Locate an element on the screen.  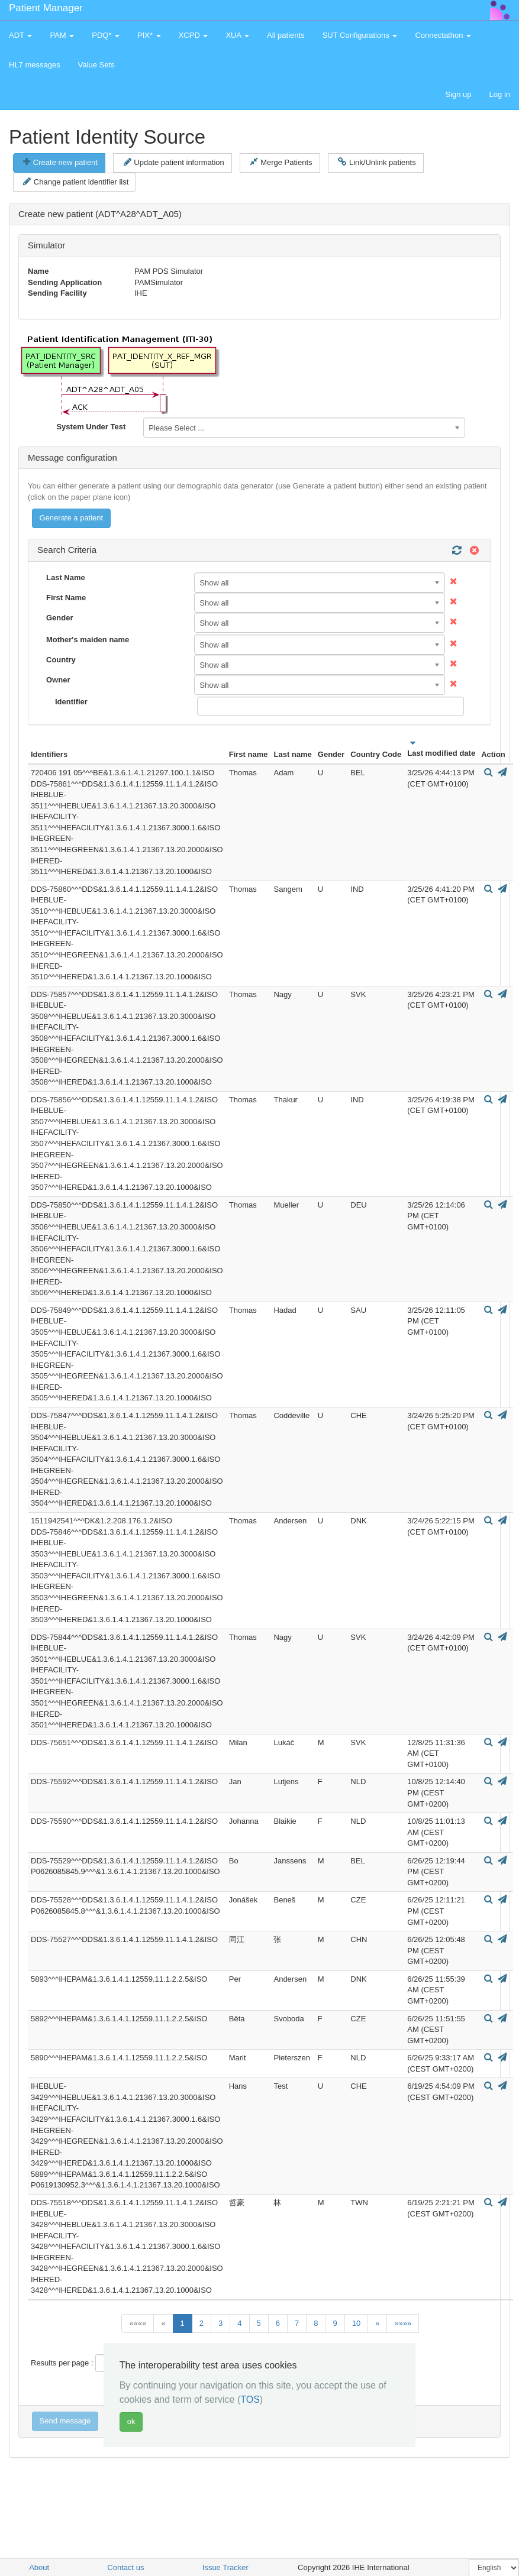
SUT Configurations [button] is located at coordinates (360, 35).